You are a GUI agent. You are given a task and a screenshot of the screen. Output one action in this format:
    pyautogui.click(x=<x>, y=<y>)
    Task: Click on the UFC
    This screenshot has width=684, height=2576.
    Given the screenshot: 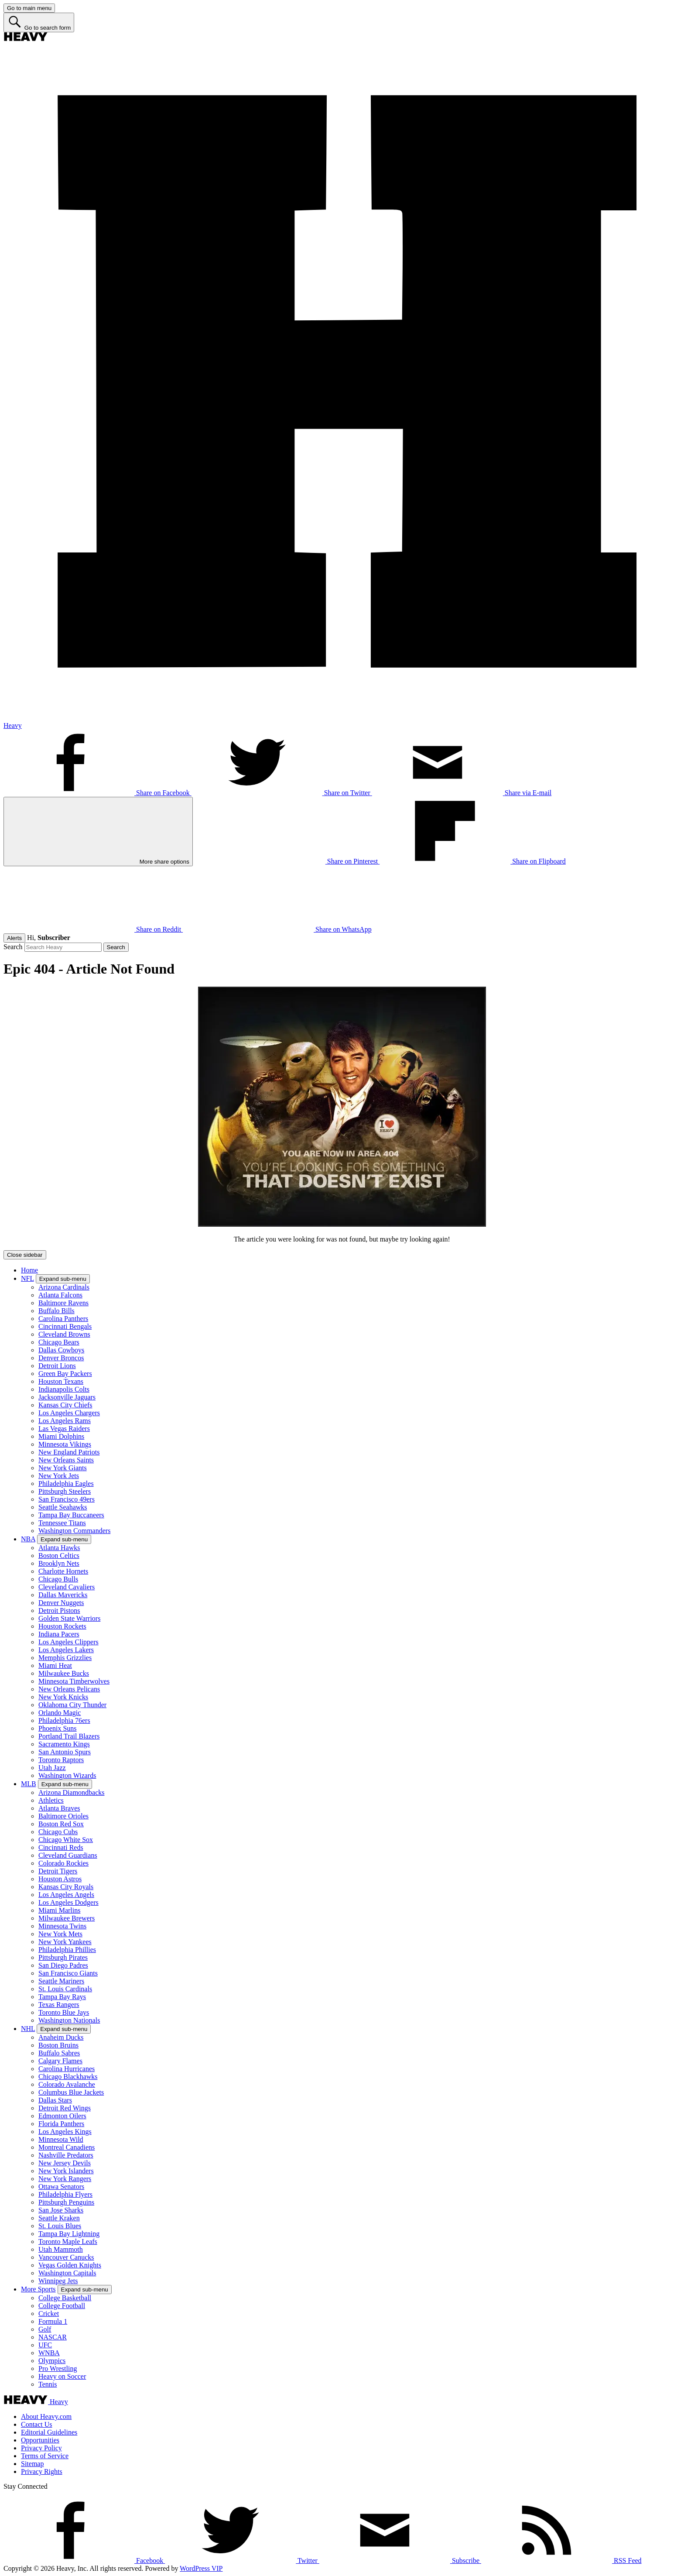 What is the action you would take?
    pyautogui.click(x=45, y=2345)
    